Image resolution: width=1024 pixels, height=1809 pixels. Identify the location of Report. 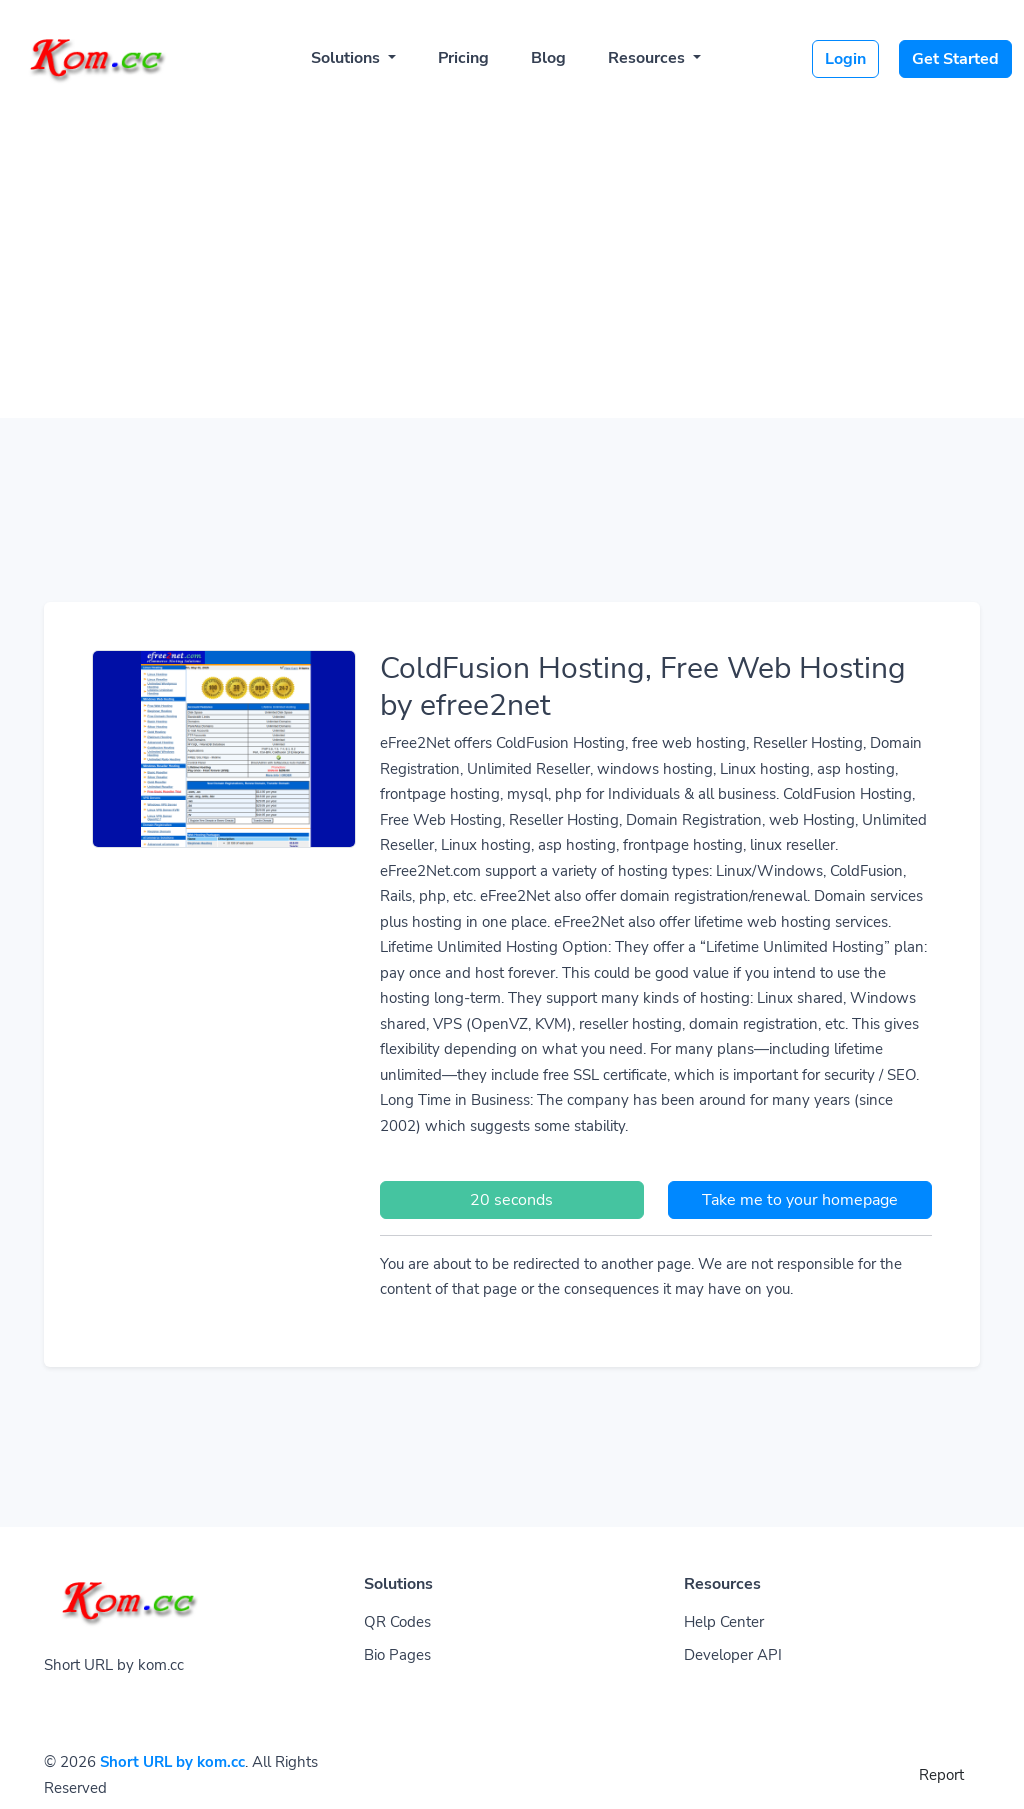
(941, 1775).